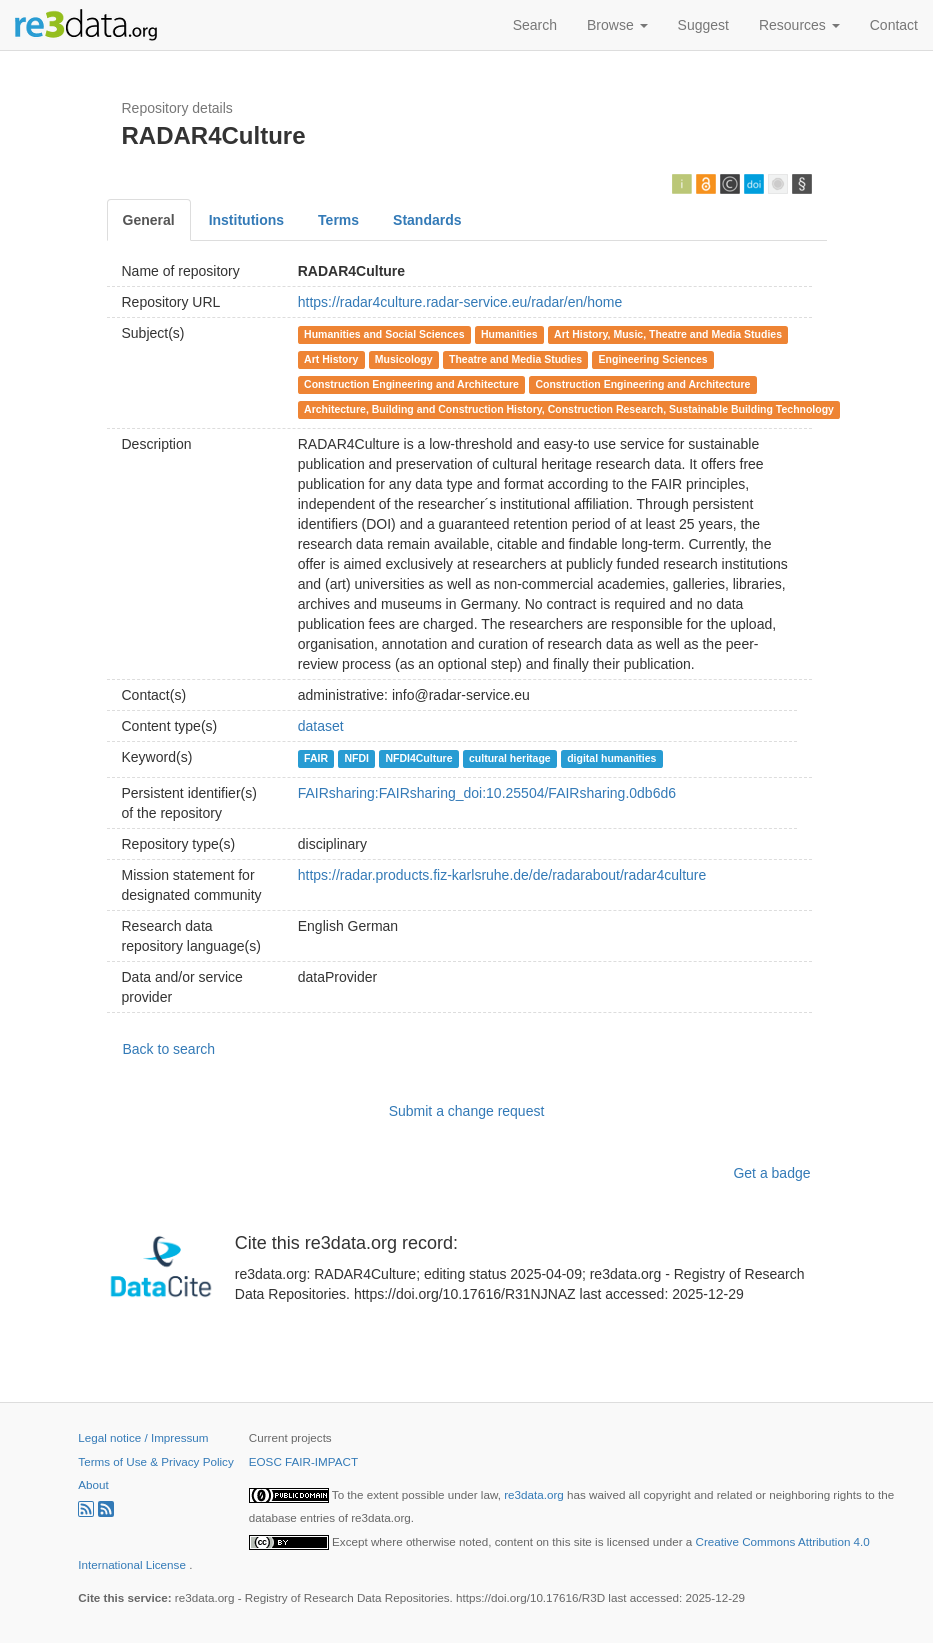  Describe the element at coordinates (427, 220) in the screenshot. I see `Standards` at that location.